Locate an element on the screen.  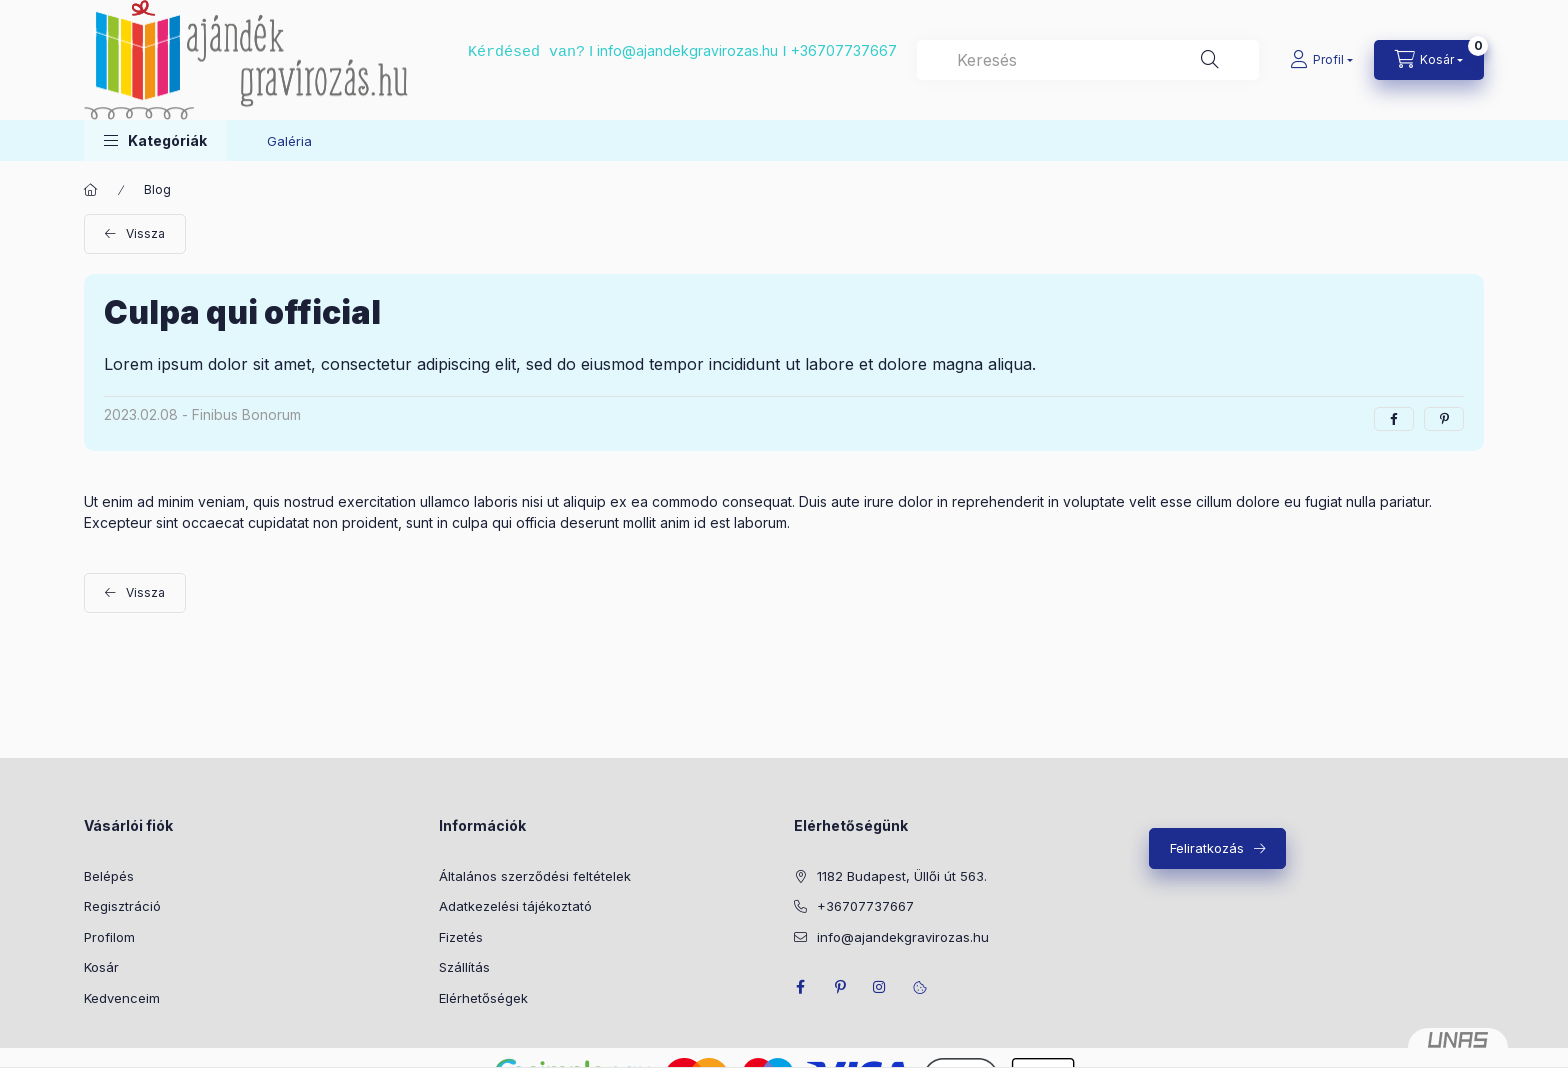
[button] is located at coordinates (155, 140).